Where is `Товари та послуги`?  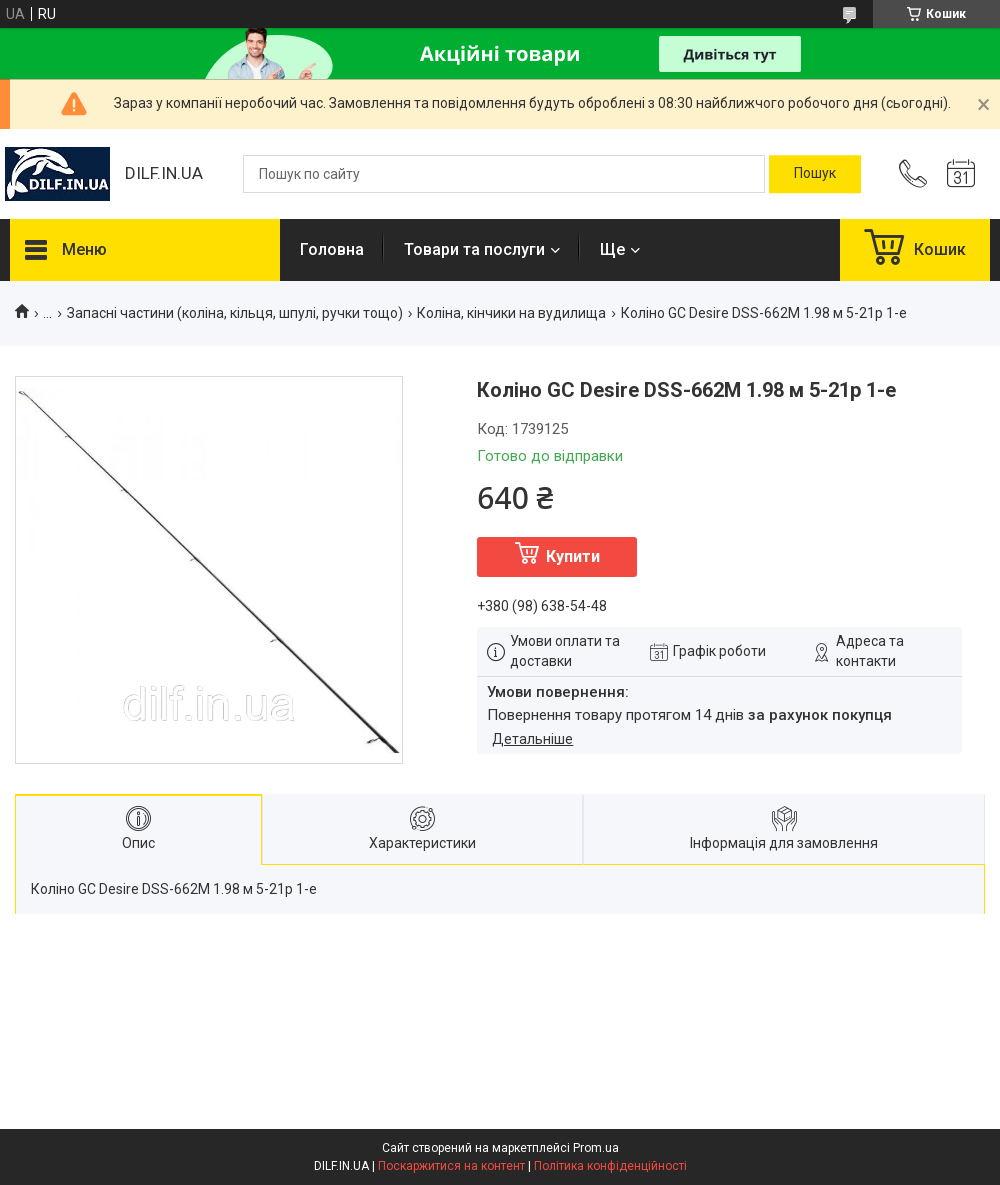 Товари та послуги is located at coordinates (474, 249).